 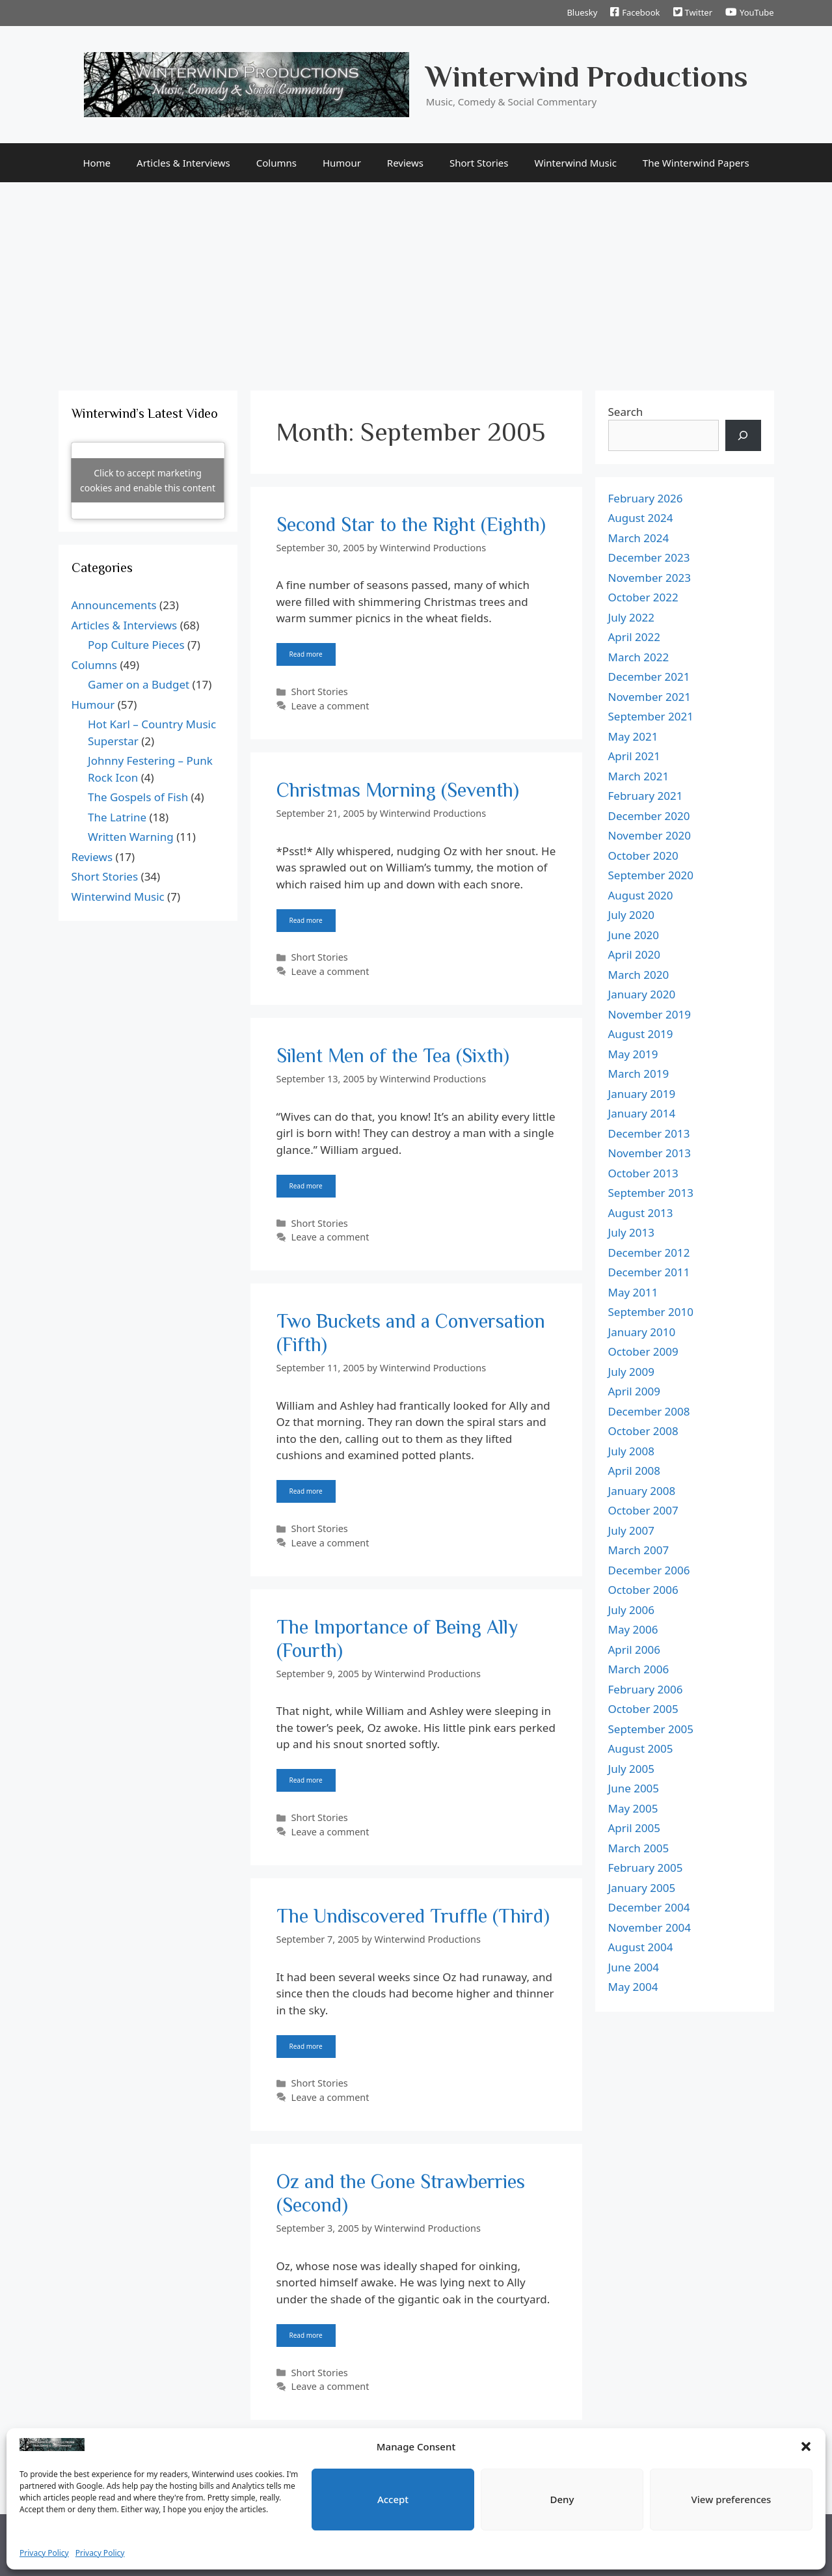 I want to click on April 2005, so click(x=634, y=1827).